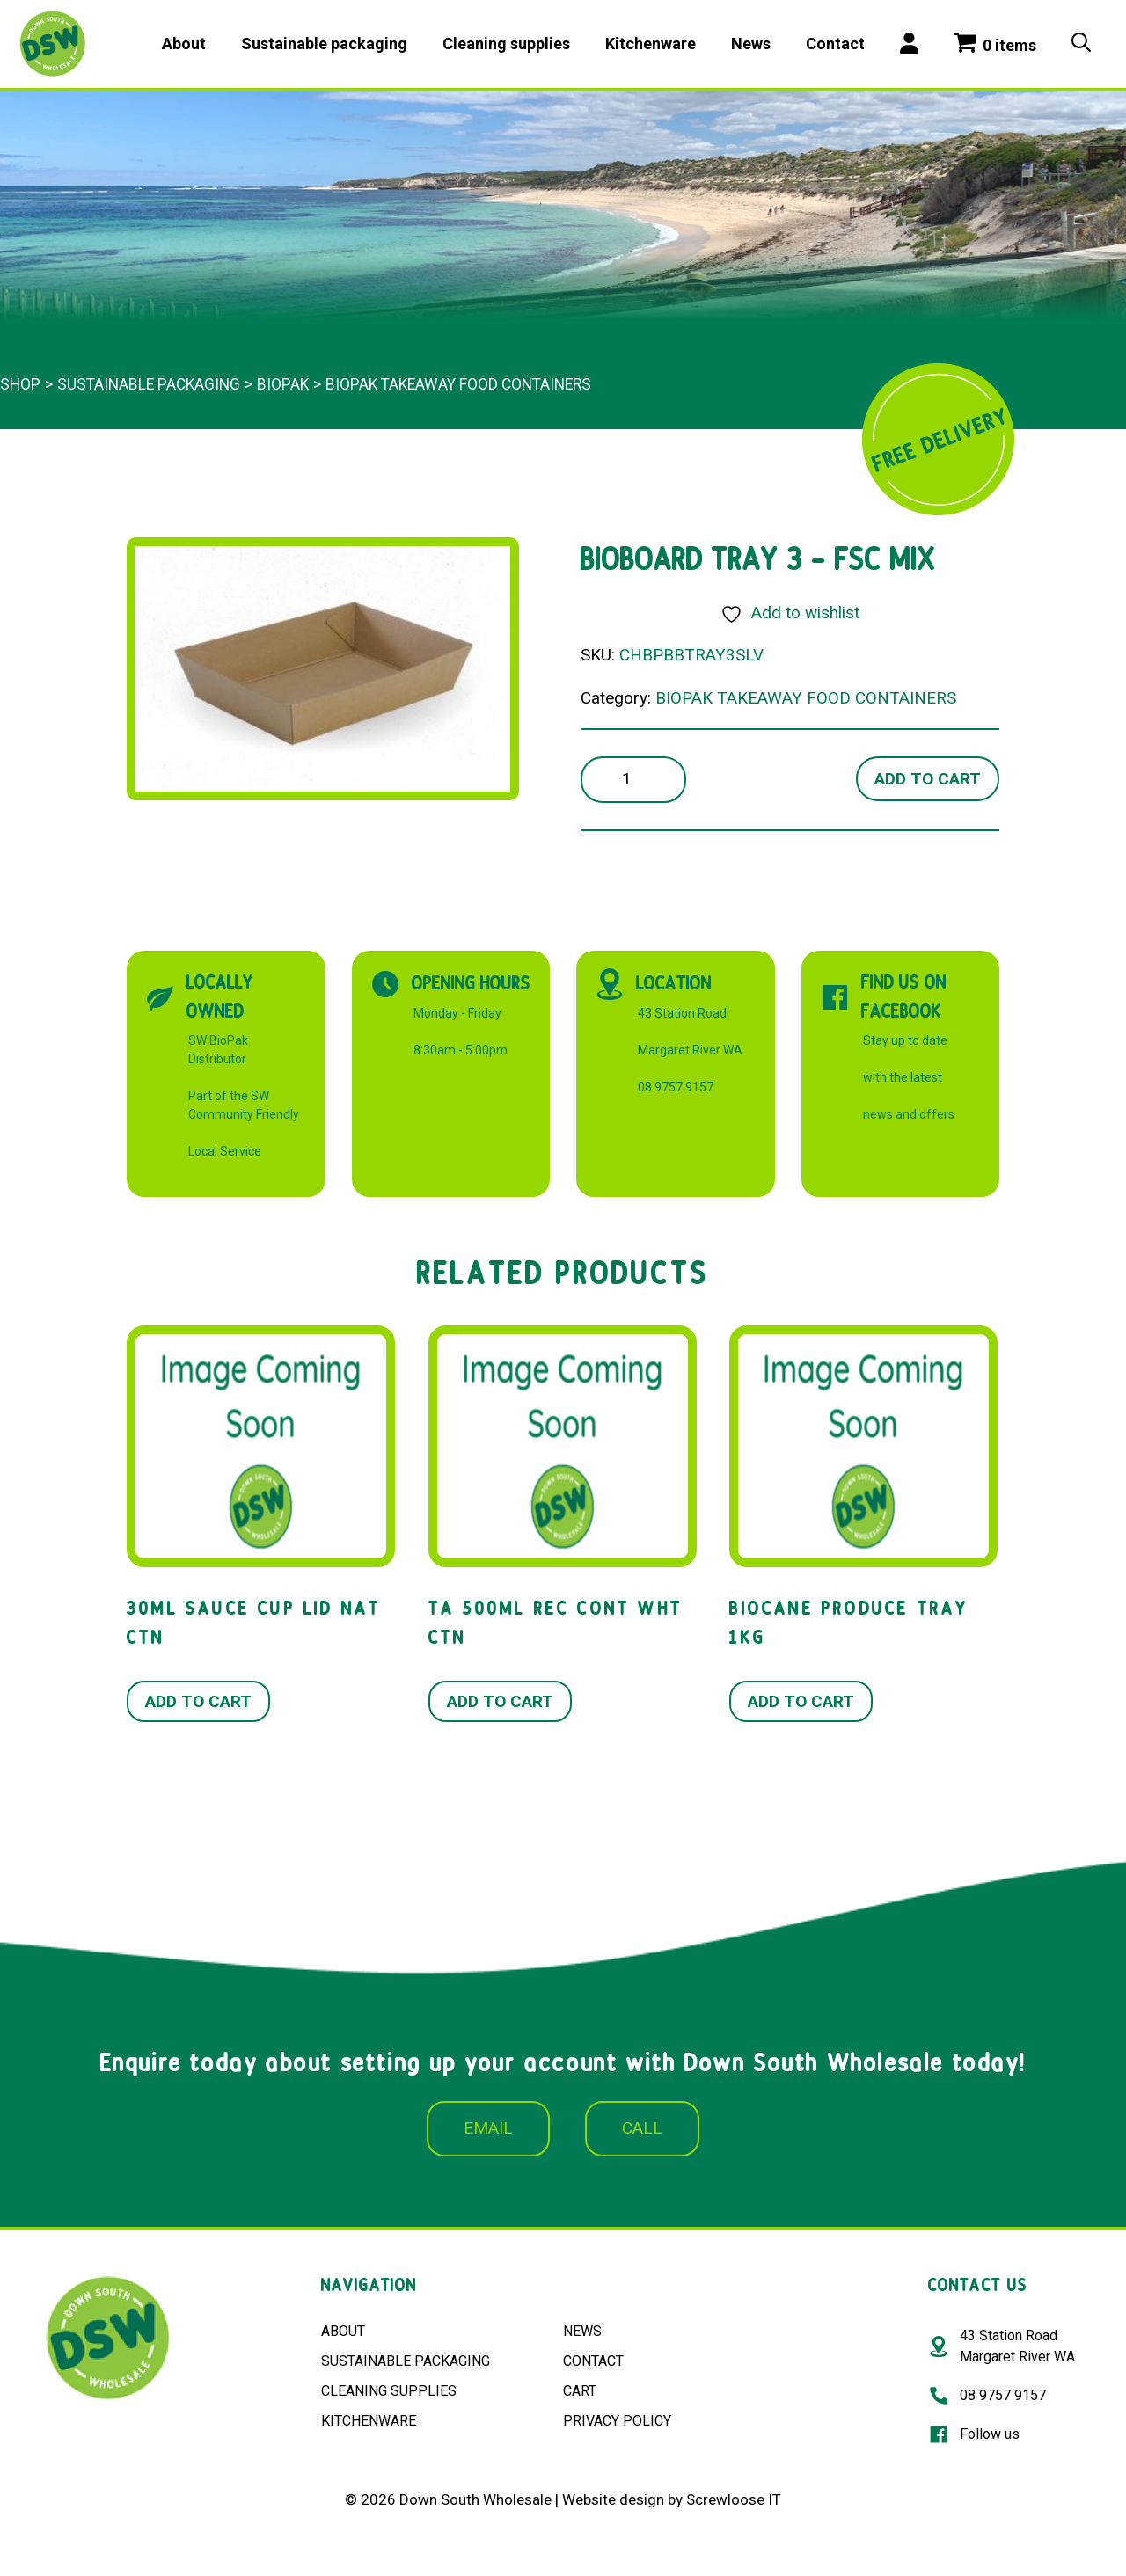 This screenshot has width=1126, height=2576. Describe the element at coordinates (20, 384) in the screenshot. I see `Shop` at that location.